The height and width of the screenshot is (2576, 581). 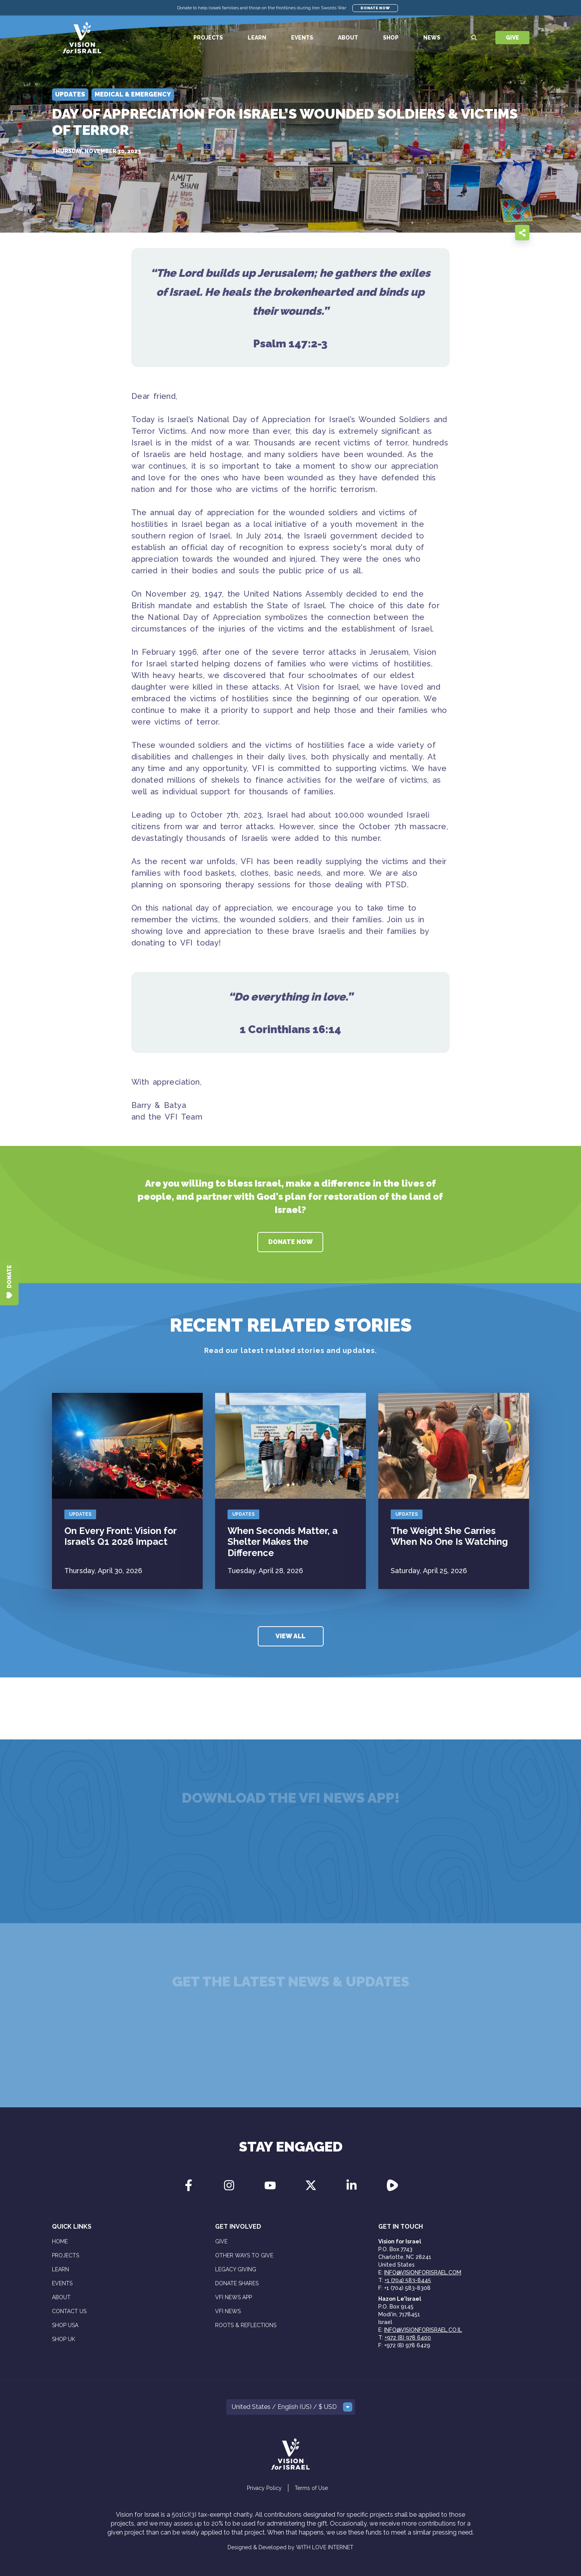 I want to click on +1 (704) 583-8445, so click(x=407, y=2280).